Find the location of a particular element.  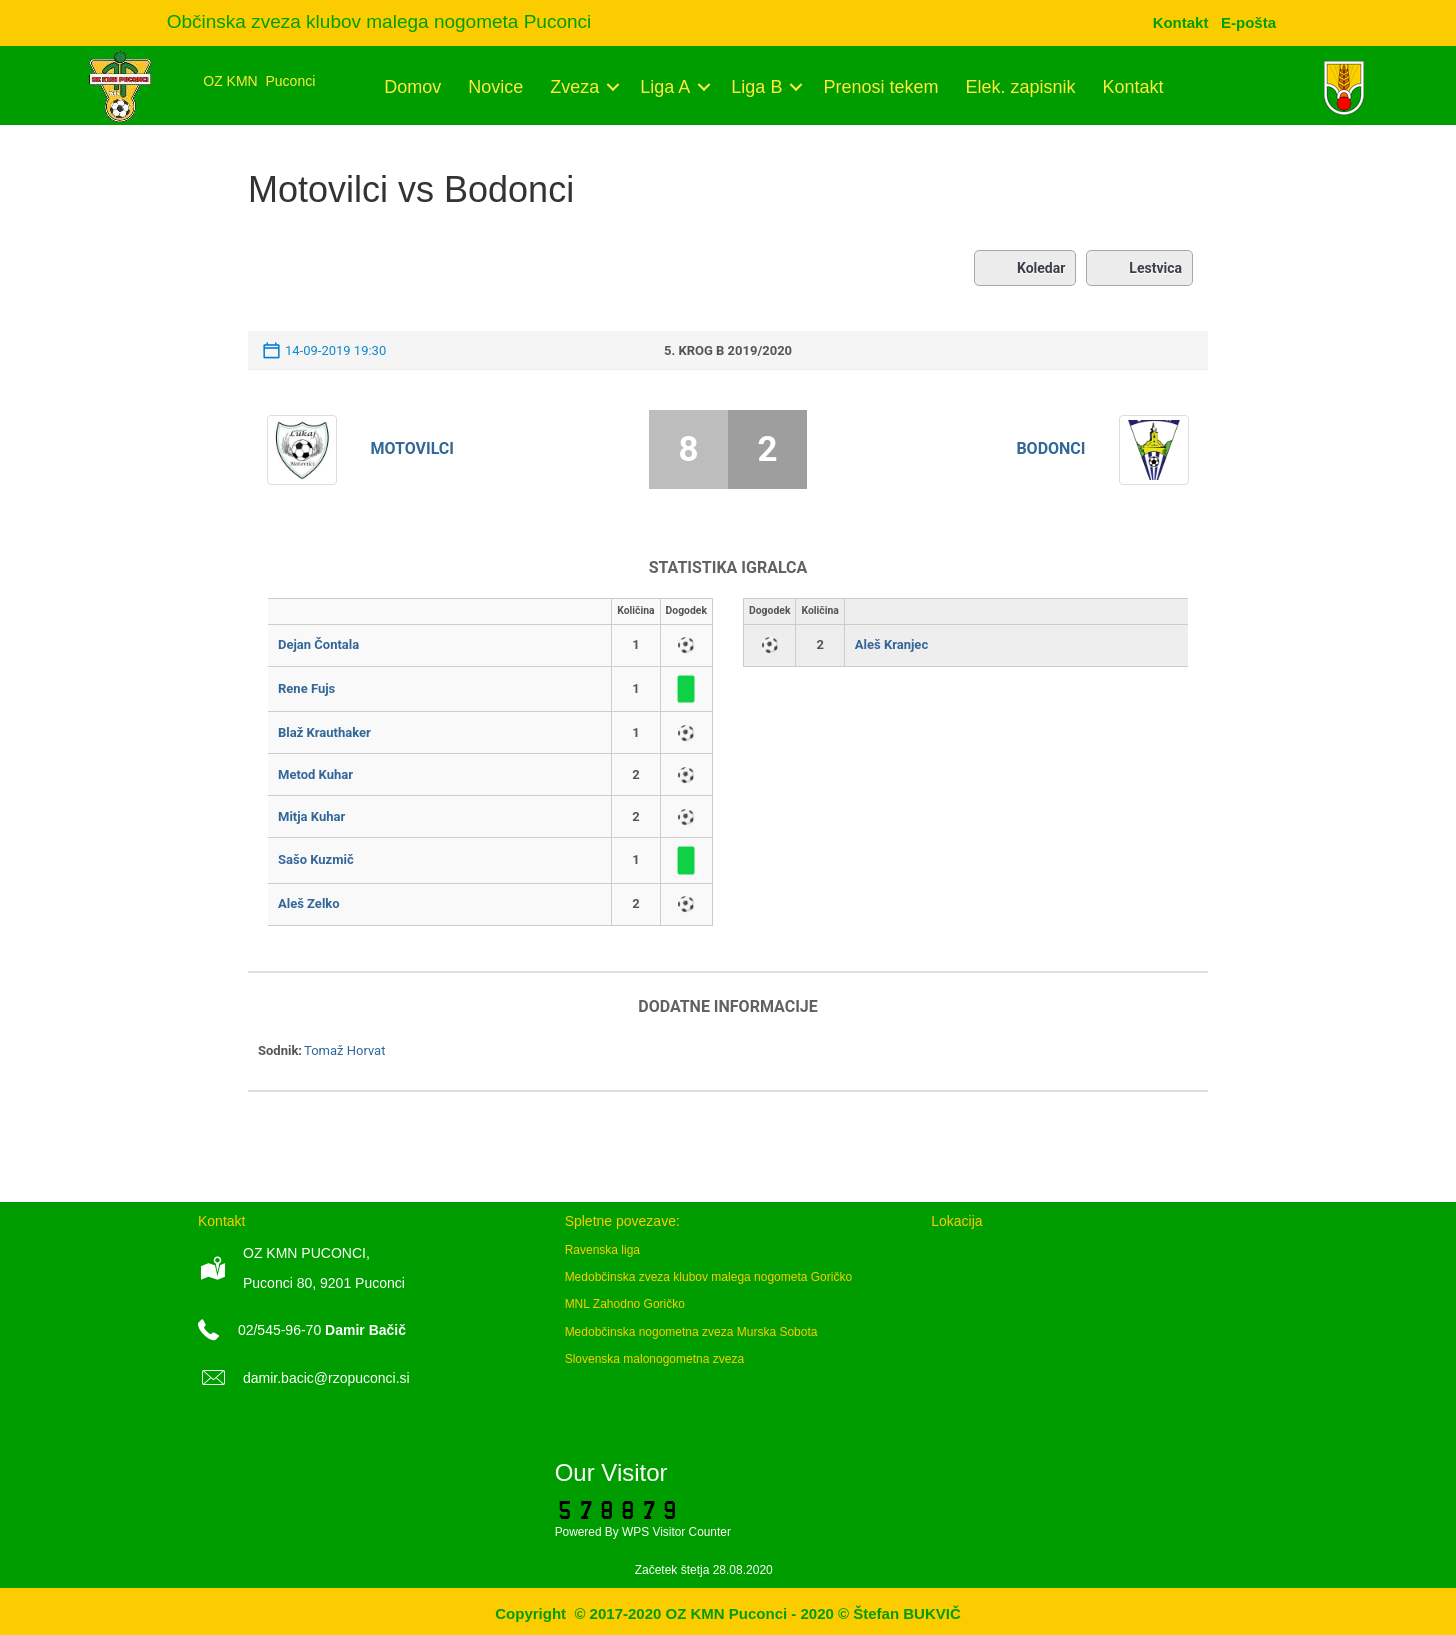

Novice is located at coordinates (495, 87).